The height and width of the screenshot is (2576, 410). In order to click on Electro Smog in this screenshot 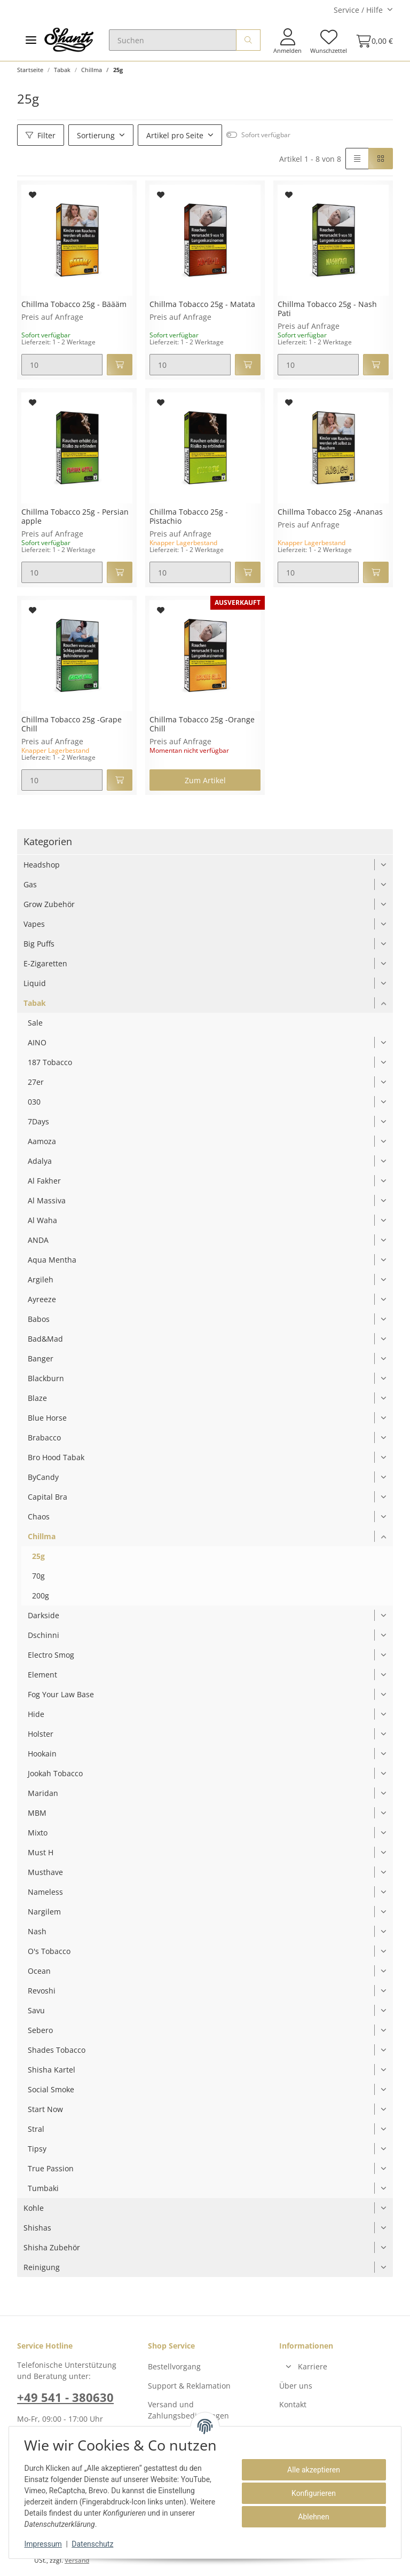, I will do `click(51, 1655)`.